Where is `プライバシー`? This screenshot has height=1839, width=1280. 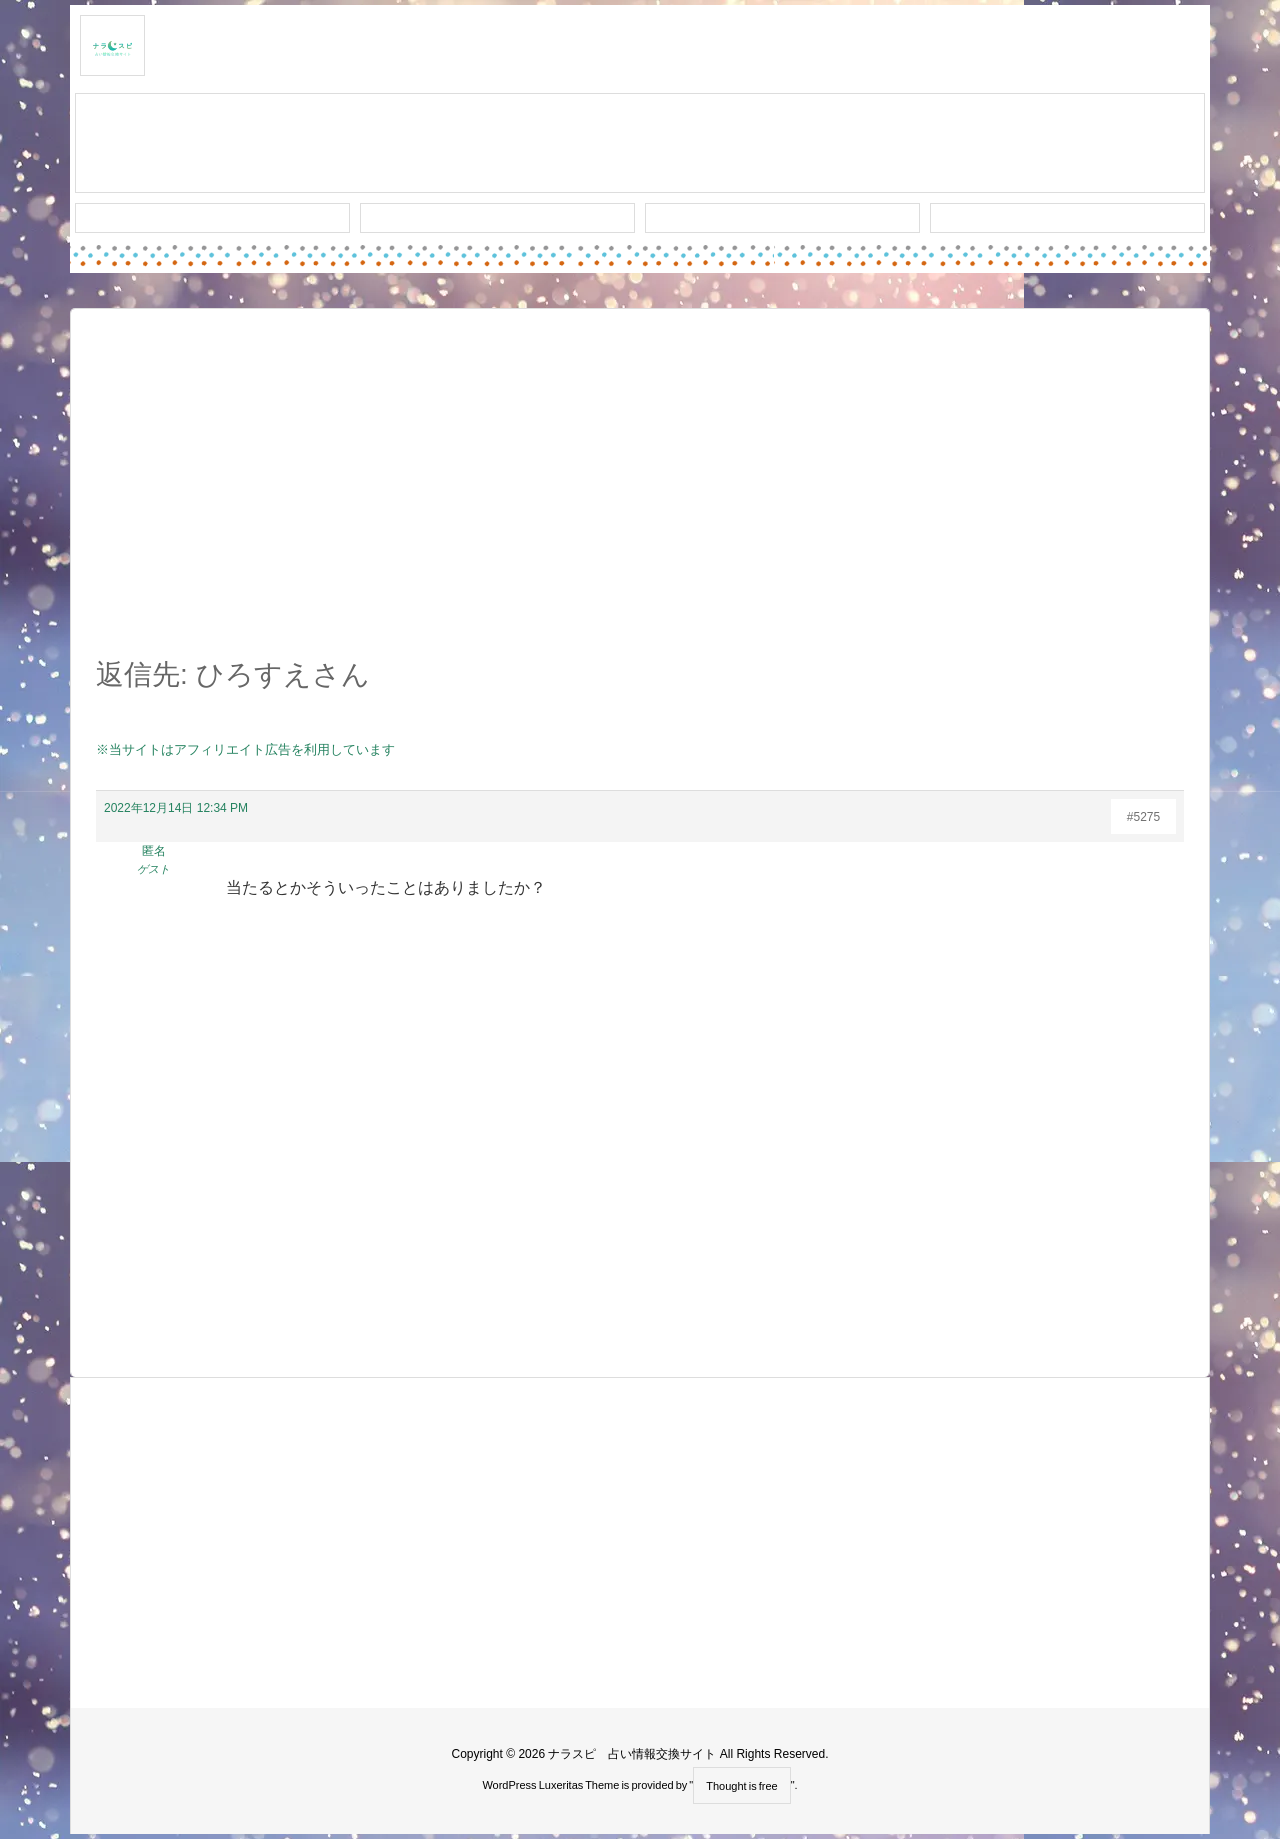 プライバシー is located at coordinates (1068, 218).